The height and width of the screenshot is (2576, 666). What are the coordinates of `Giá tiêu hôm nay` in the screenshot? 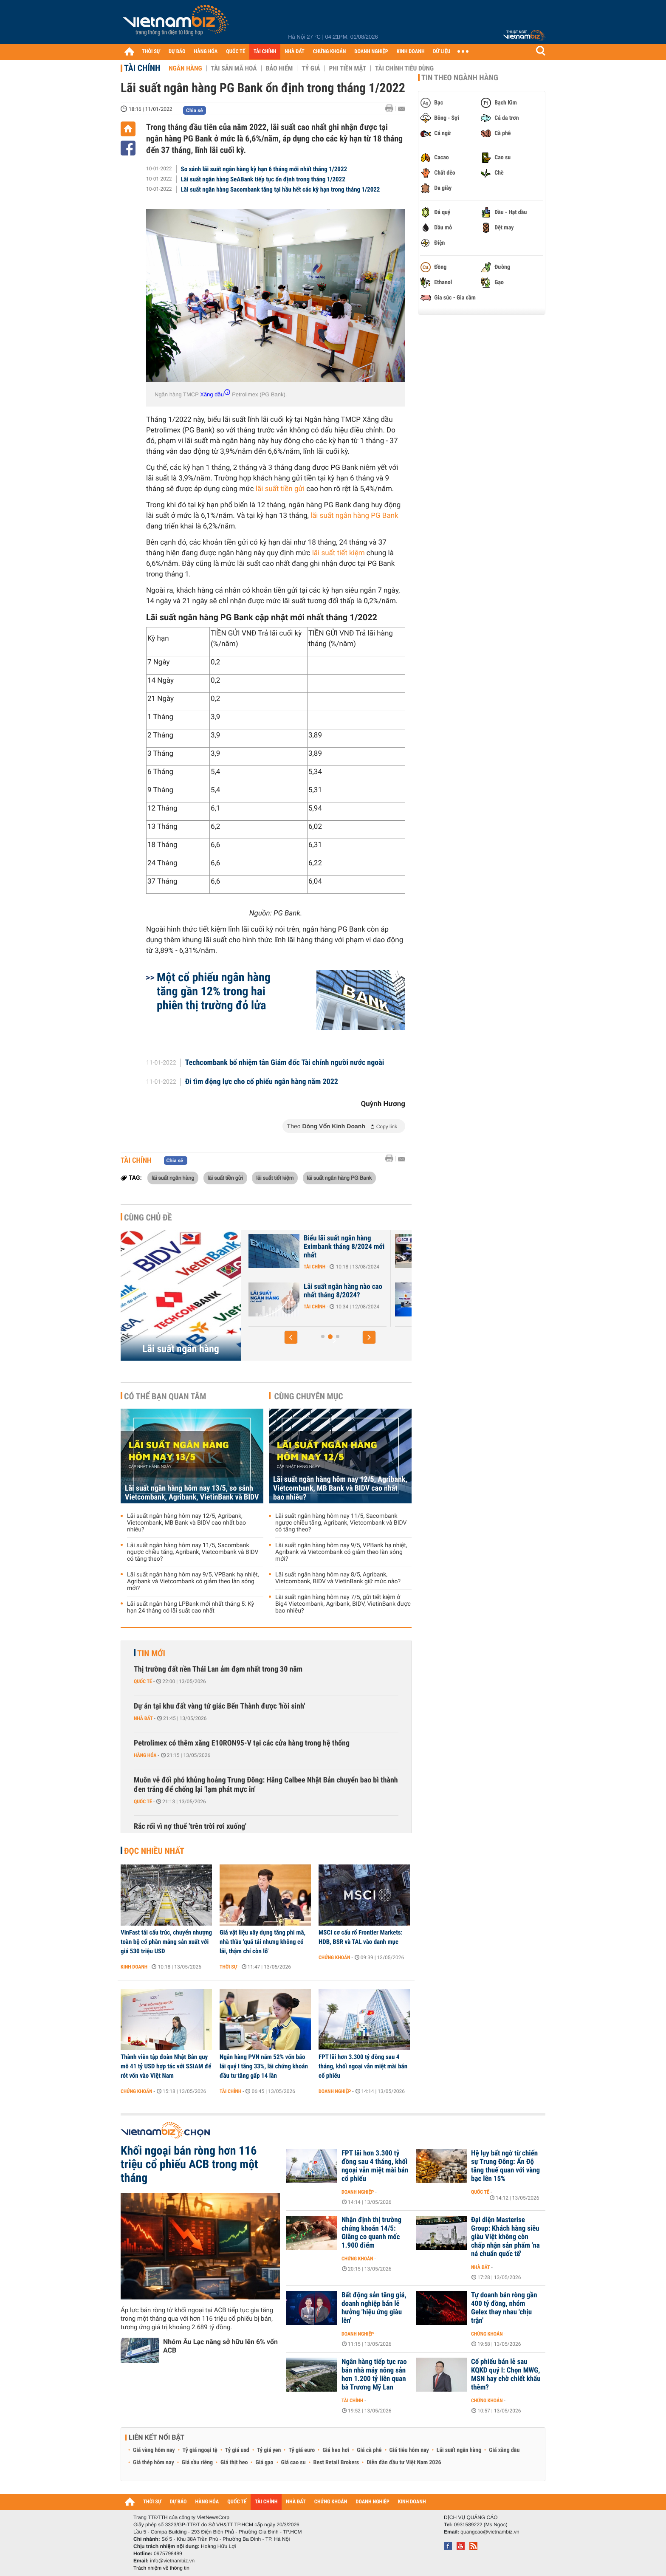 It's located at (409, 2450).